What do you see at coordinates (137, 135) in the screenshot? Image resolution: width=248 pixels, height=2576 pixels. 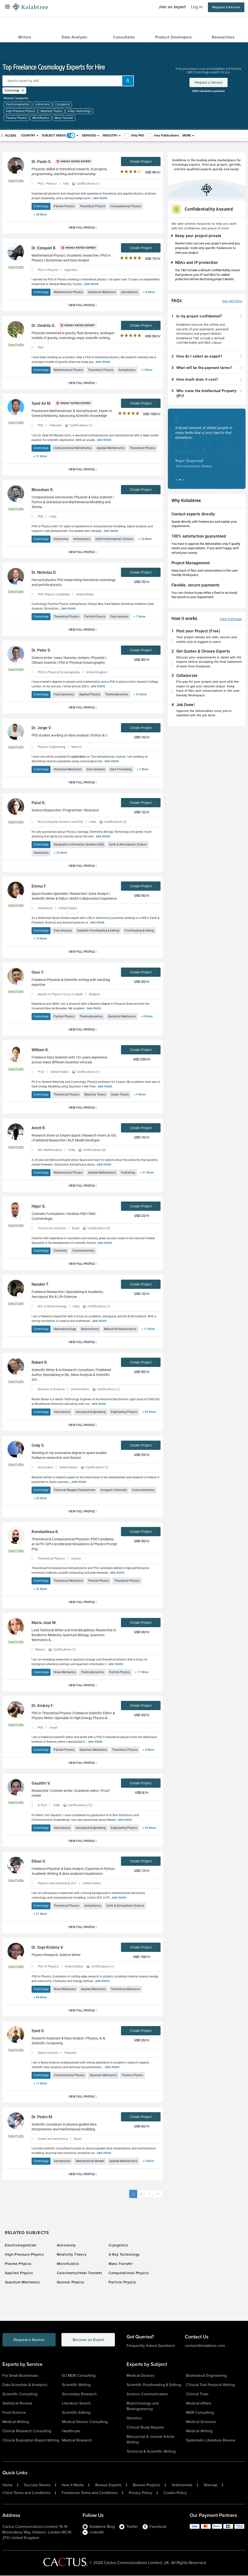 I see `Only PhD` at bounding box center [137, 135].